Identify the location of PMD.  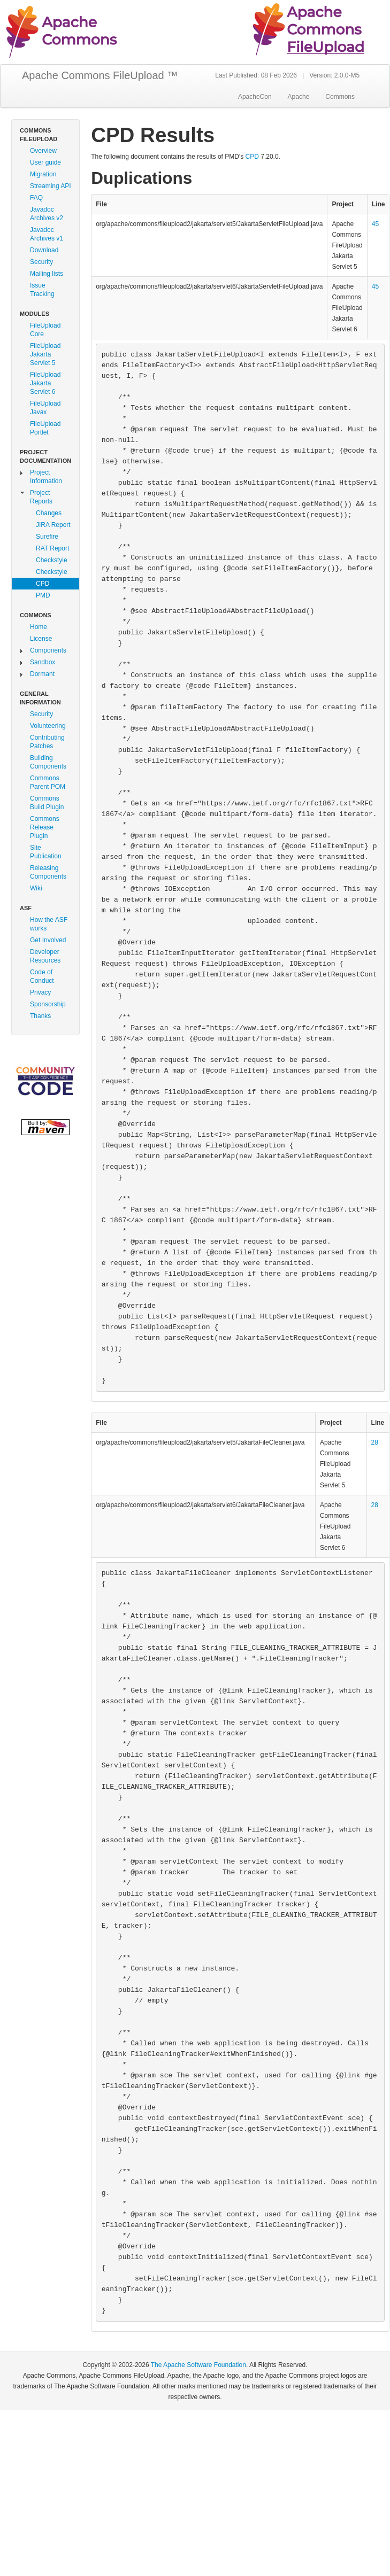
(43, 595).